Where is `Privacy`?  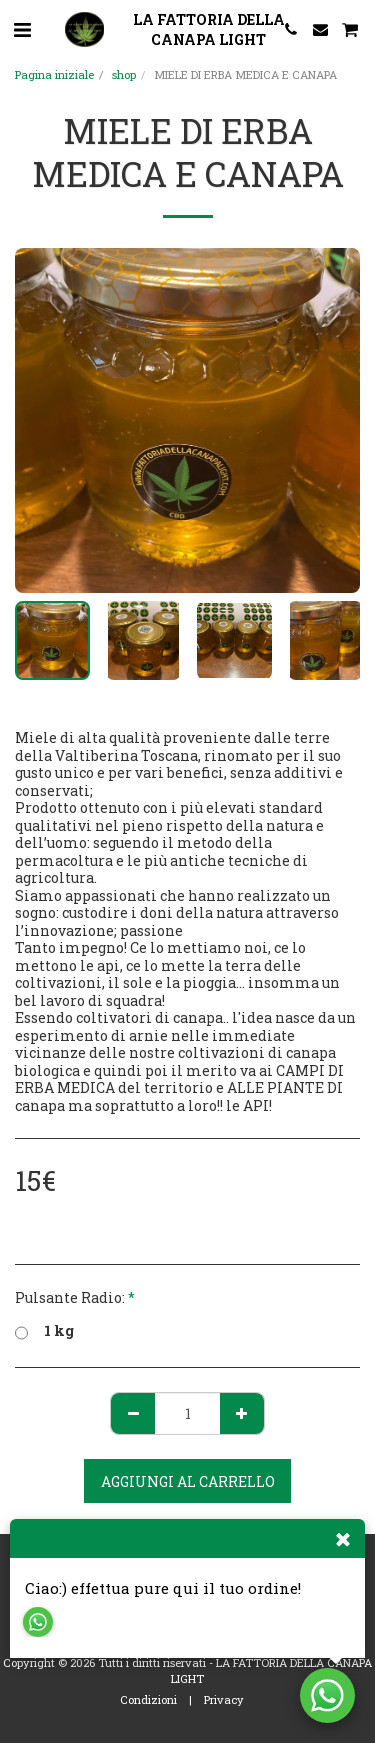 Privacy is located at coordinates (224, 1699).